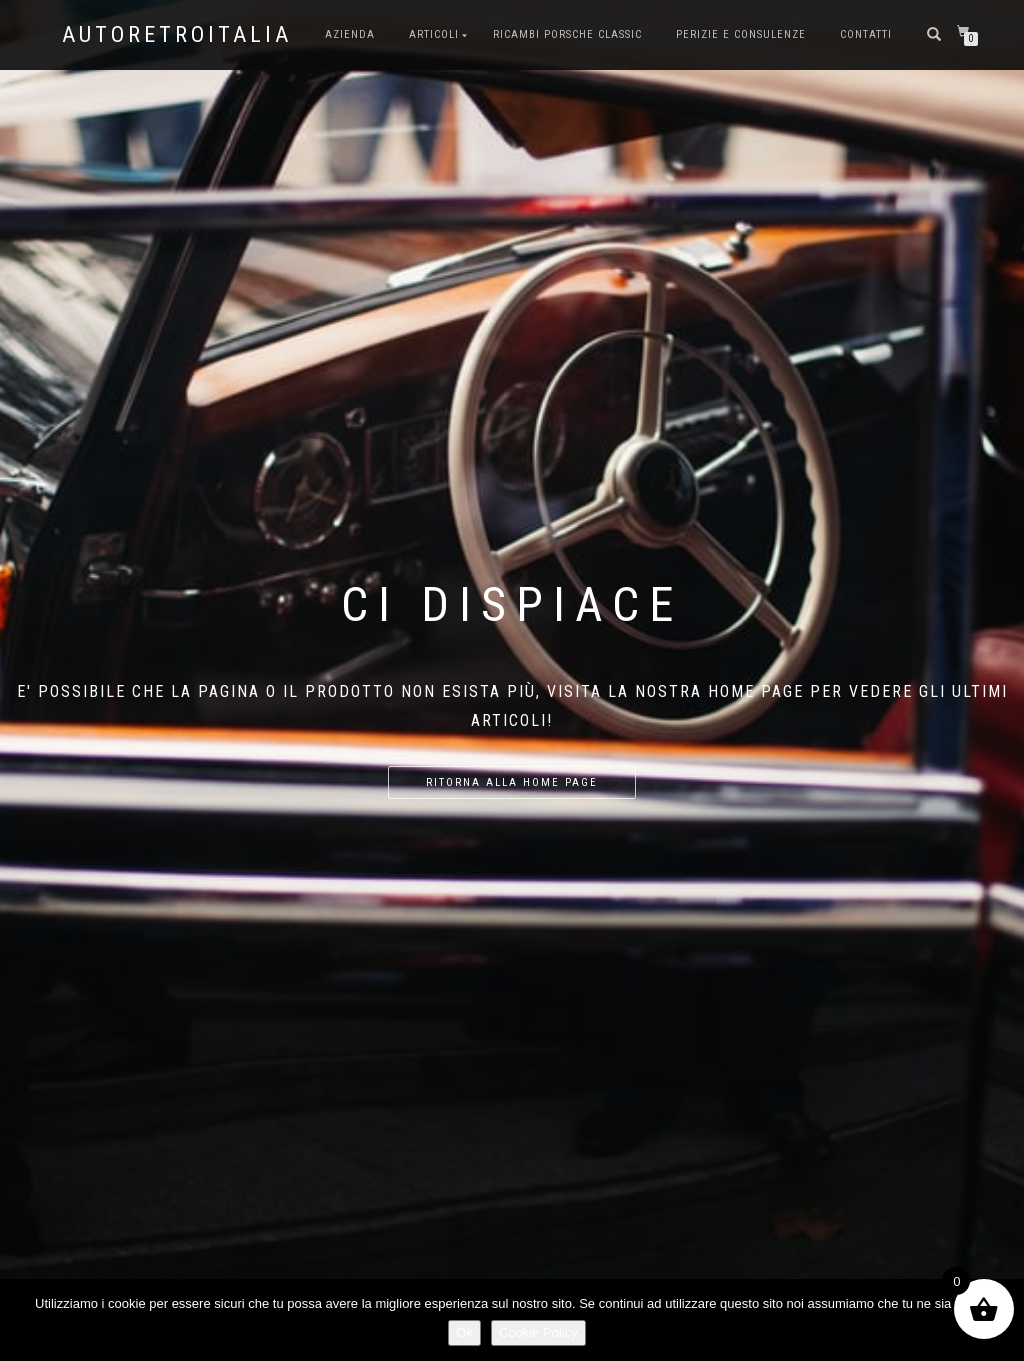  I want to click on Ritorna alla home page, so click(512, 782).